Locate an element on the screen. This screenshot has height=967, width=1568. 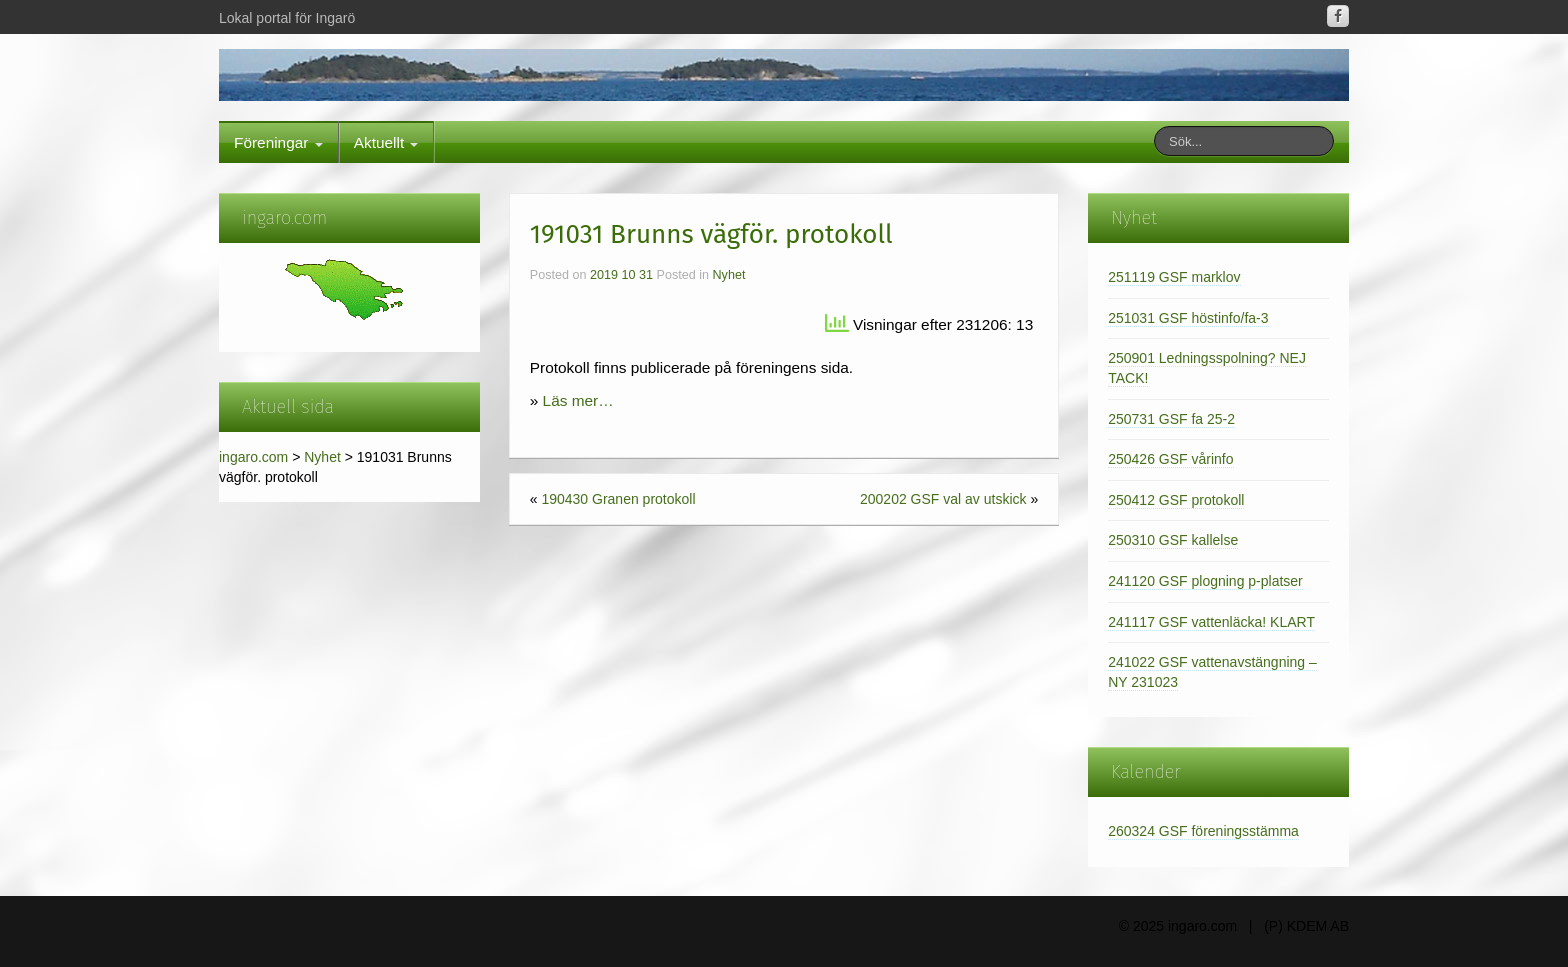
Föreningar is located at coordinates (278, 142).